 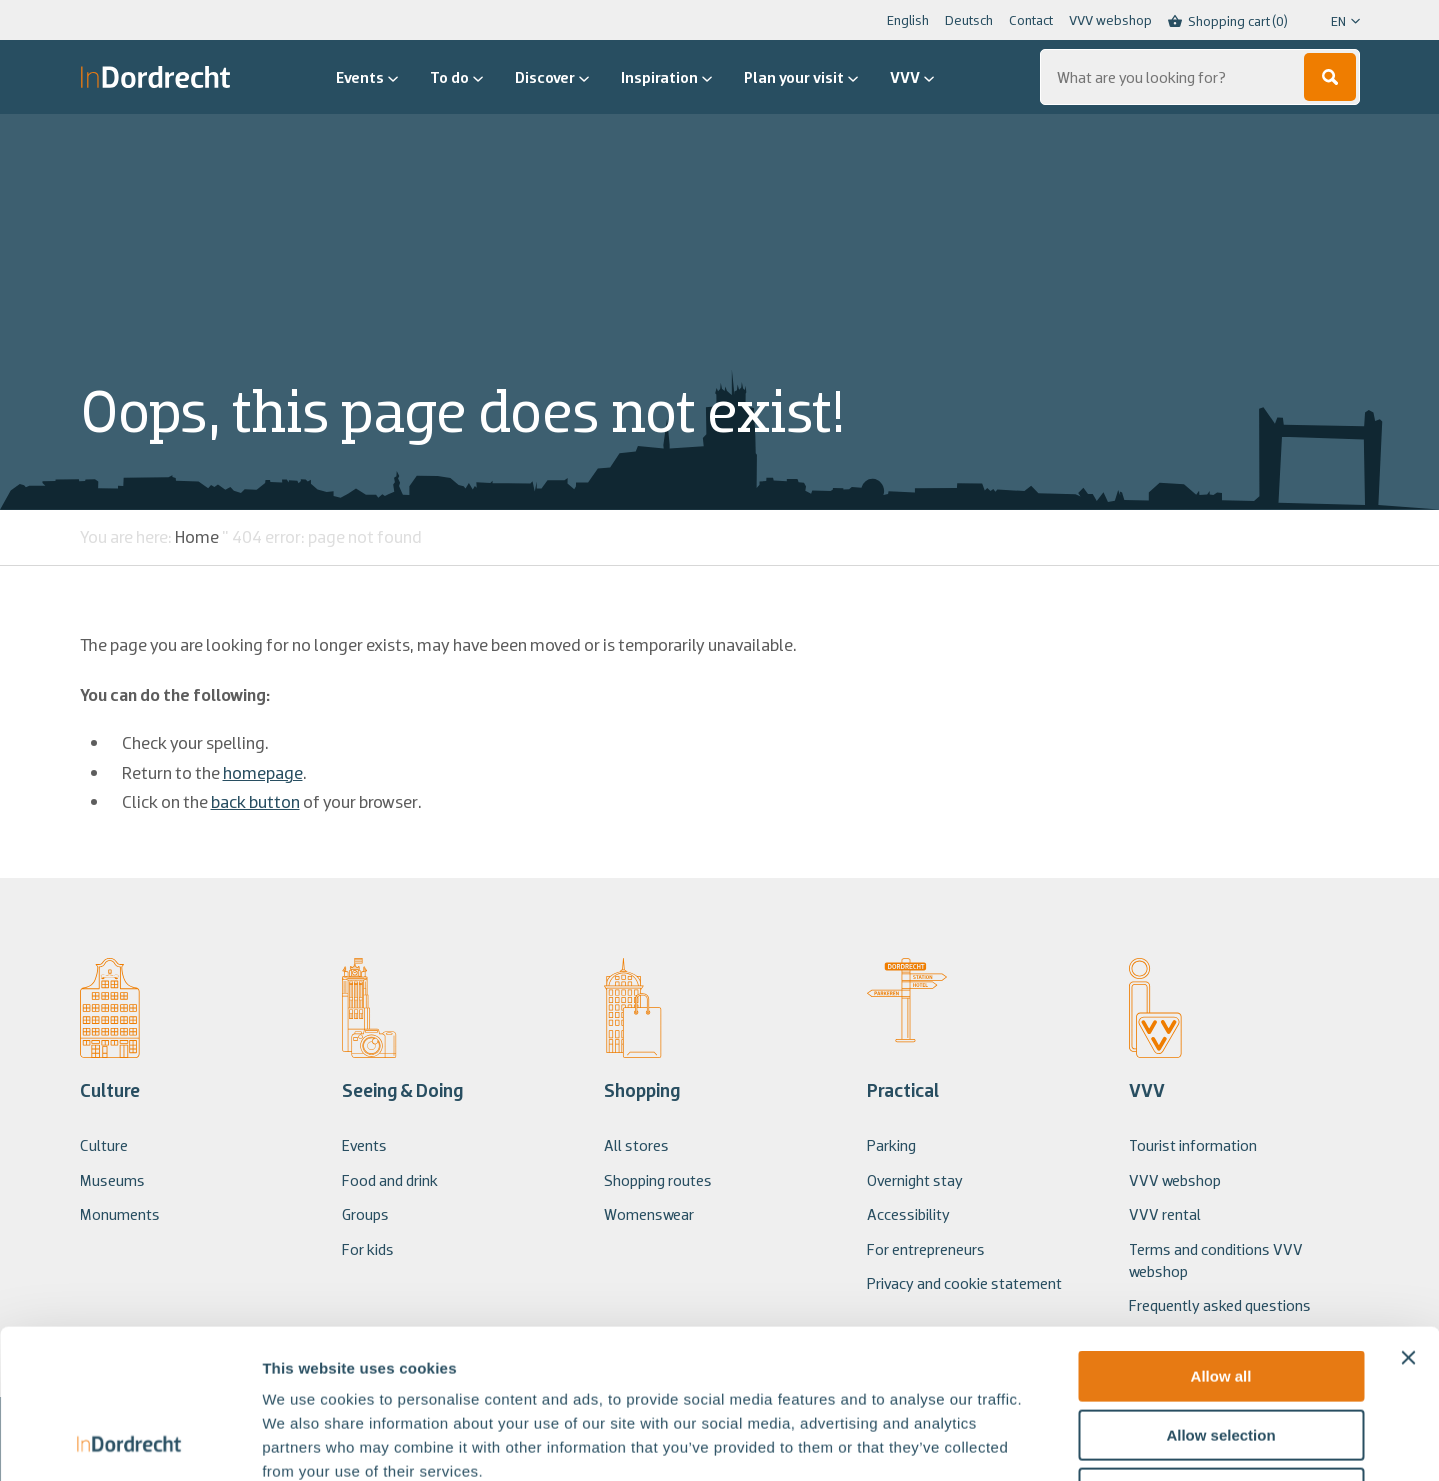 I want to click on Overnight stay, so click(x=915, y=1180).